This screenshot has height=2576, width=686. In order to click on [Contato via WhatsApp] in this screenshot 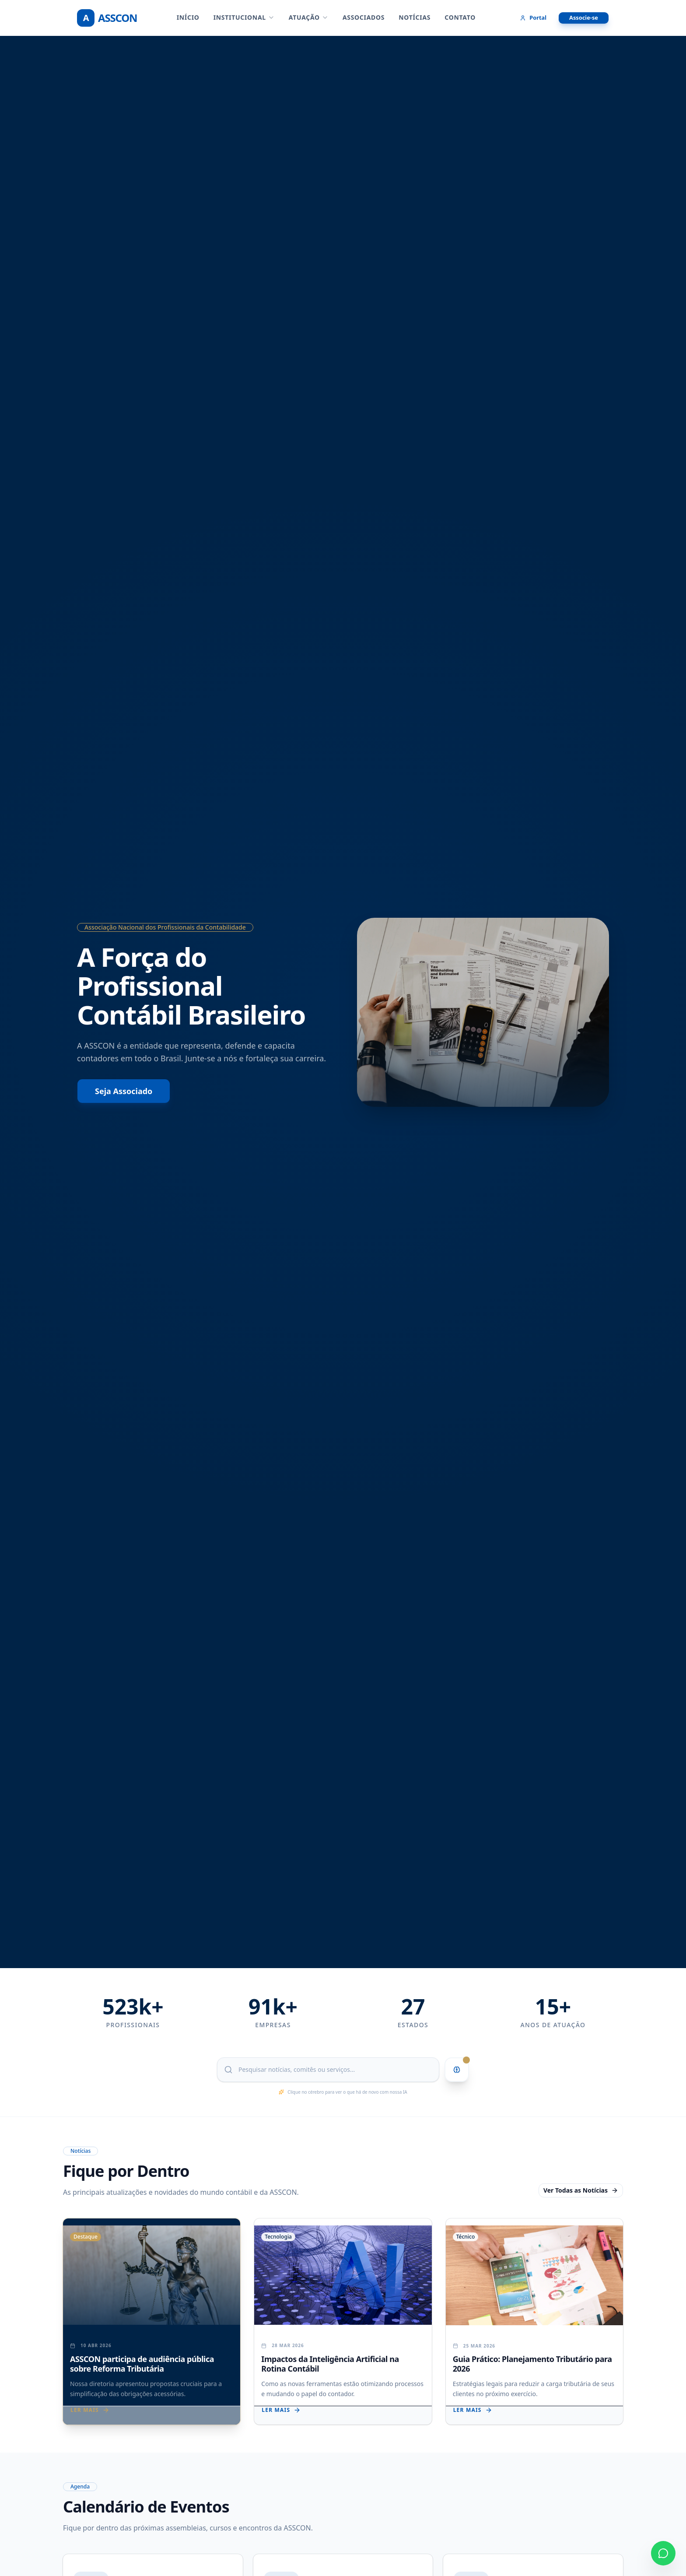, I will do `click(663, 2553)`.